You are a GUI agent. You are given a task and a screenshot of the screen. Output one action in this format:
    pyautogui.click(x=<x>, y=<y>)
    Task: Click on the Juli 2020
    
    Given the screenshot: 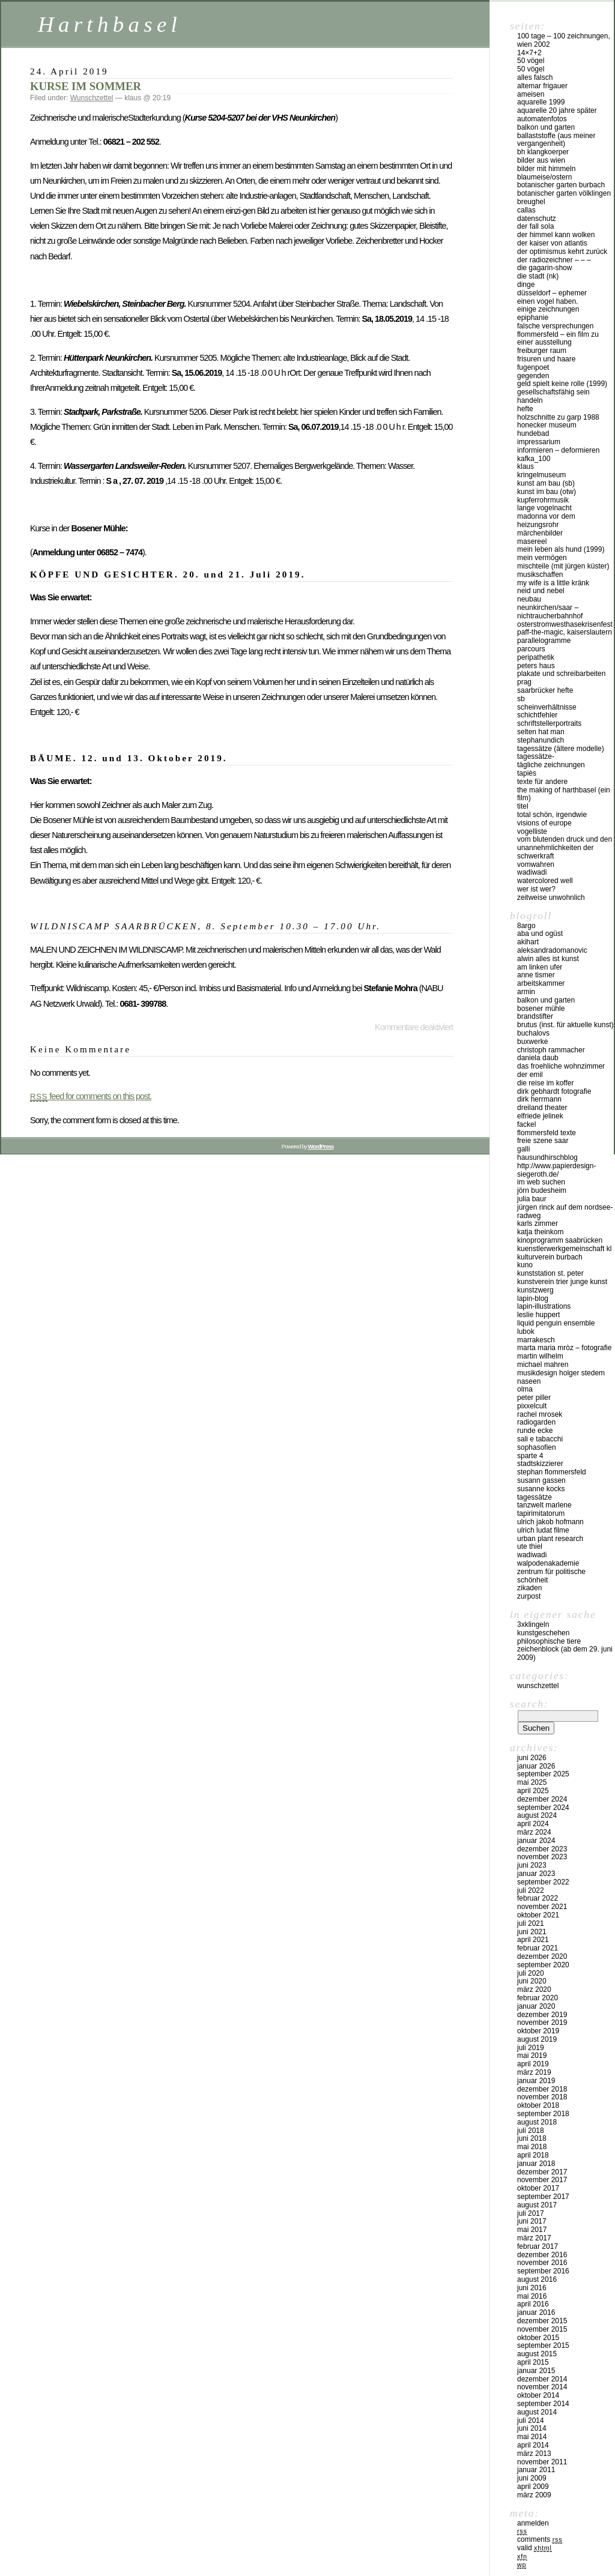 What is the action you would take?
    pyautogui.click(x=530, y=1973)
    